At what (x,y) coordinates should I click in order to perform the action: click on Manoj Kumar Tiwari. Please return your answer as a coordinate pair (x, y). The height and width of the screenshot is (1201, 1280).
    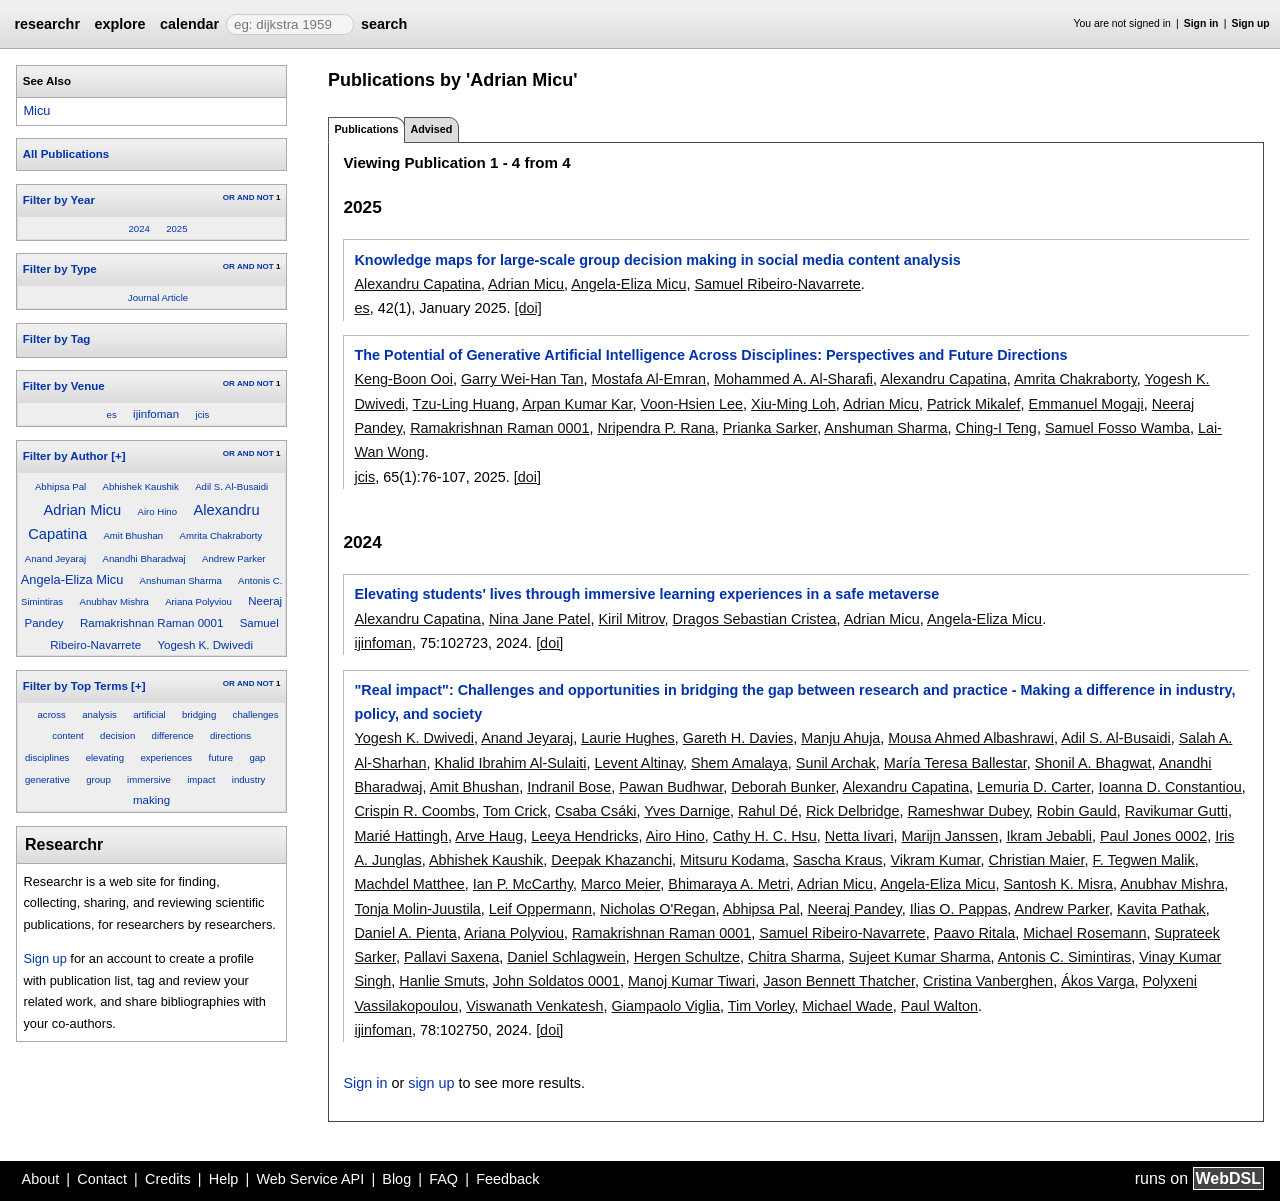
    Looking at the image, I should click on (691, 981).